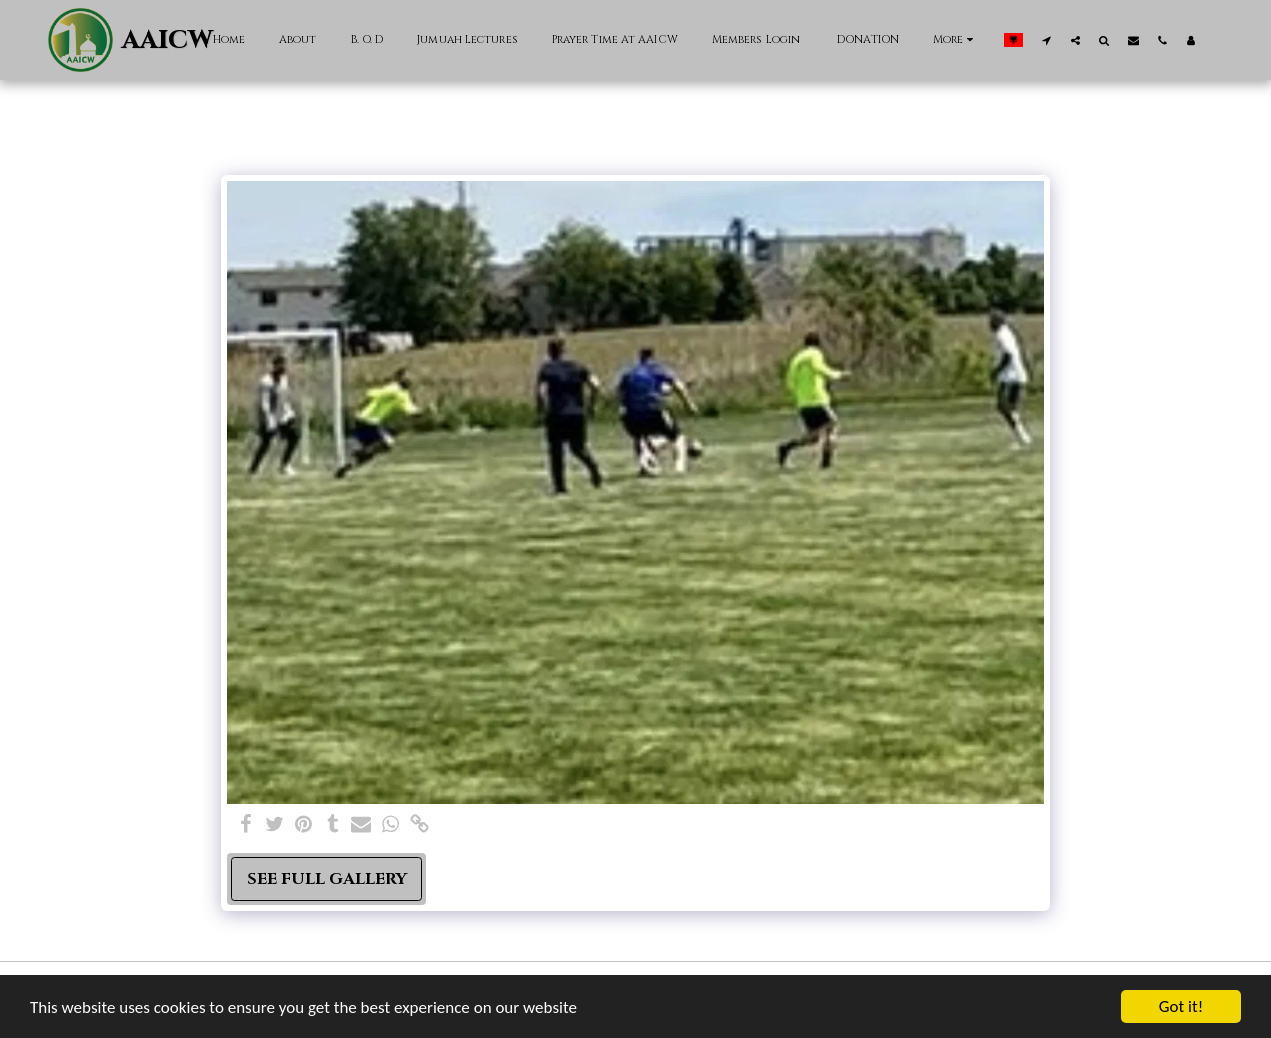 The image size is (1271, 1038). Describe the element at coordinates (327, 879) in the screenshot. I see `See Full Gallery` at that location.